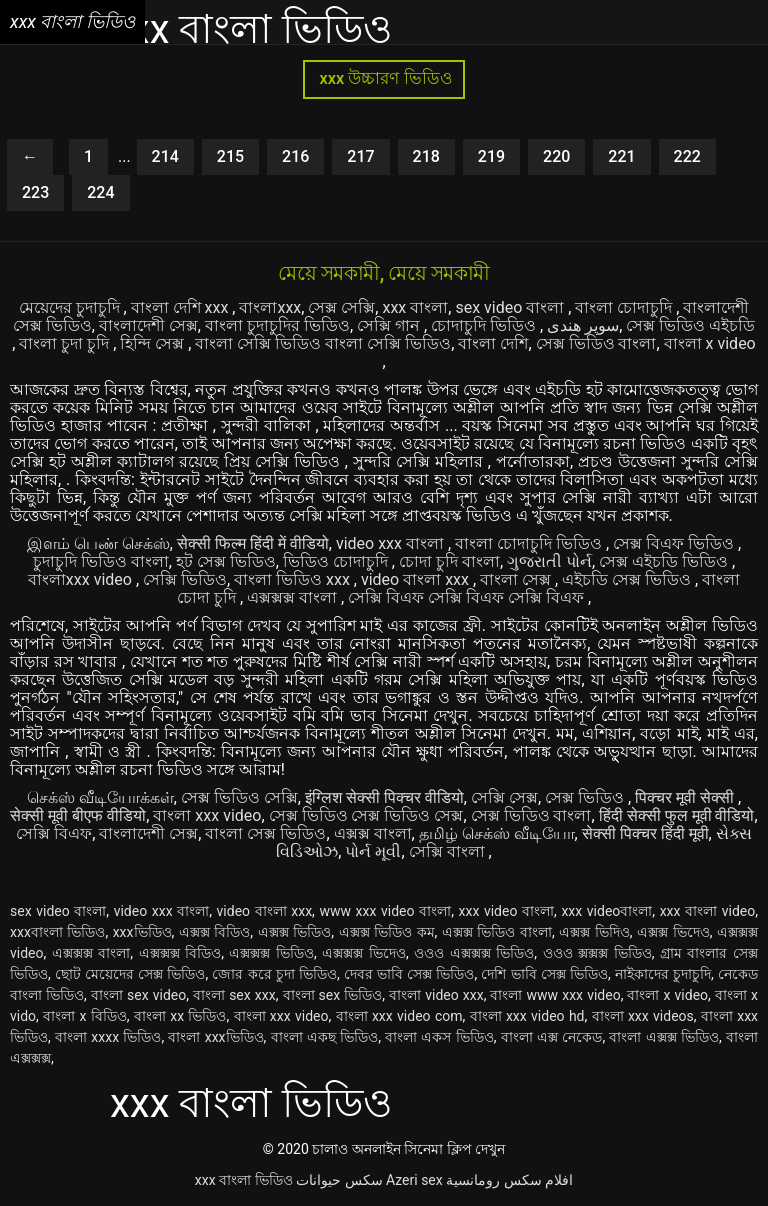 This screenshot has height=1206, width=768. What do you see at coordinates (239, 797) in the screenshot?
I see `সেক্স ভিডিও সেক্সি` at bounding box center [239, 797].